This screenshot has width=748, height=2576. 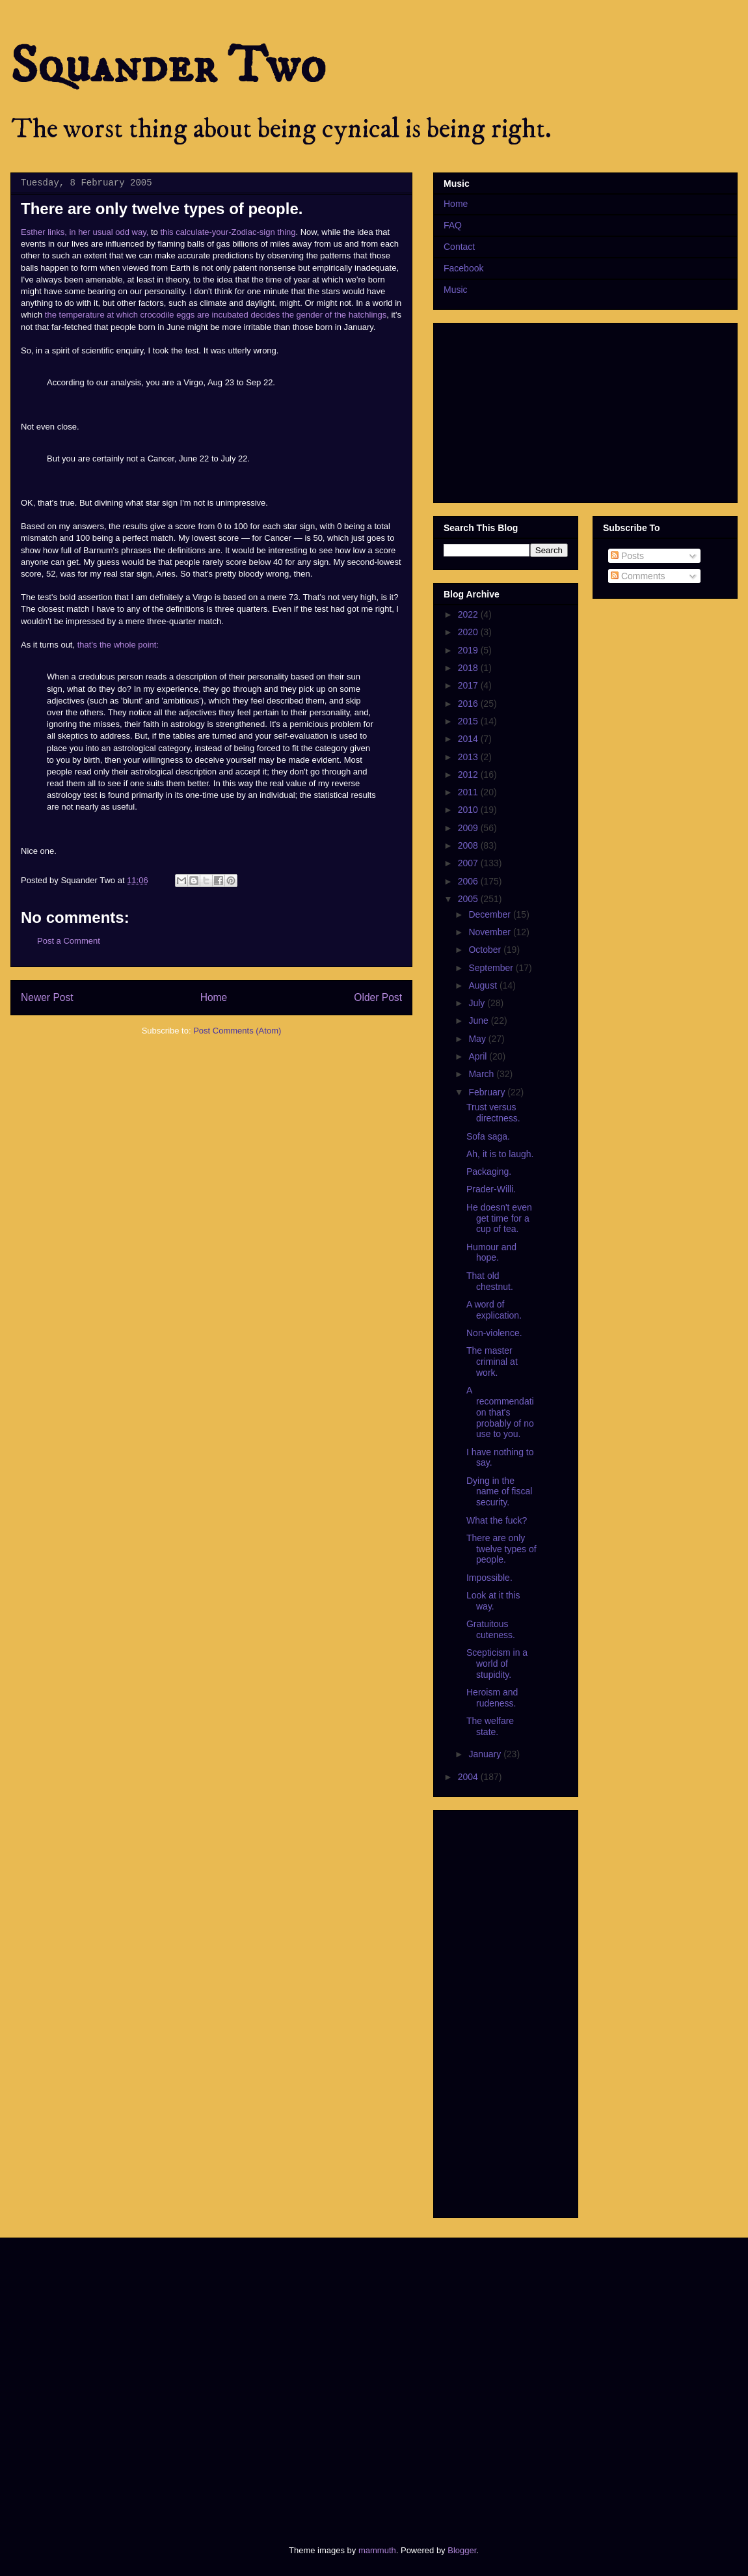 What do you see at coordinates (494, 1333) in the screenshot?
I see `Non-violence.` at bounding box center [494, 1333].